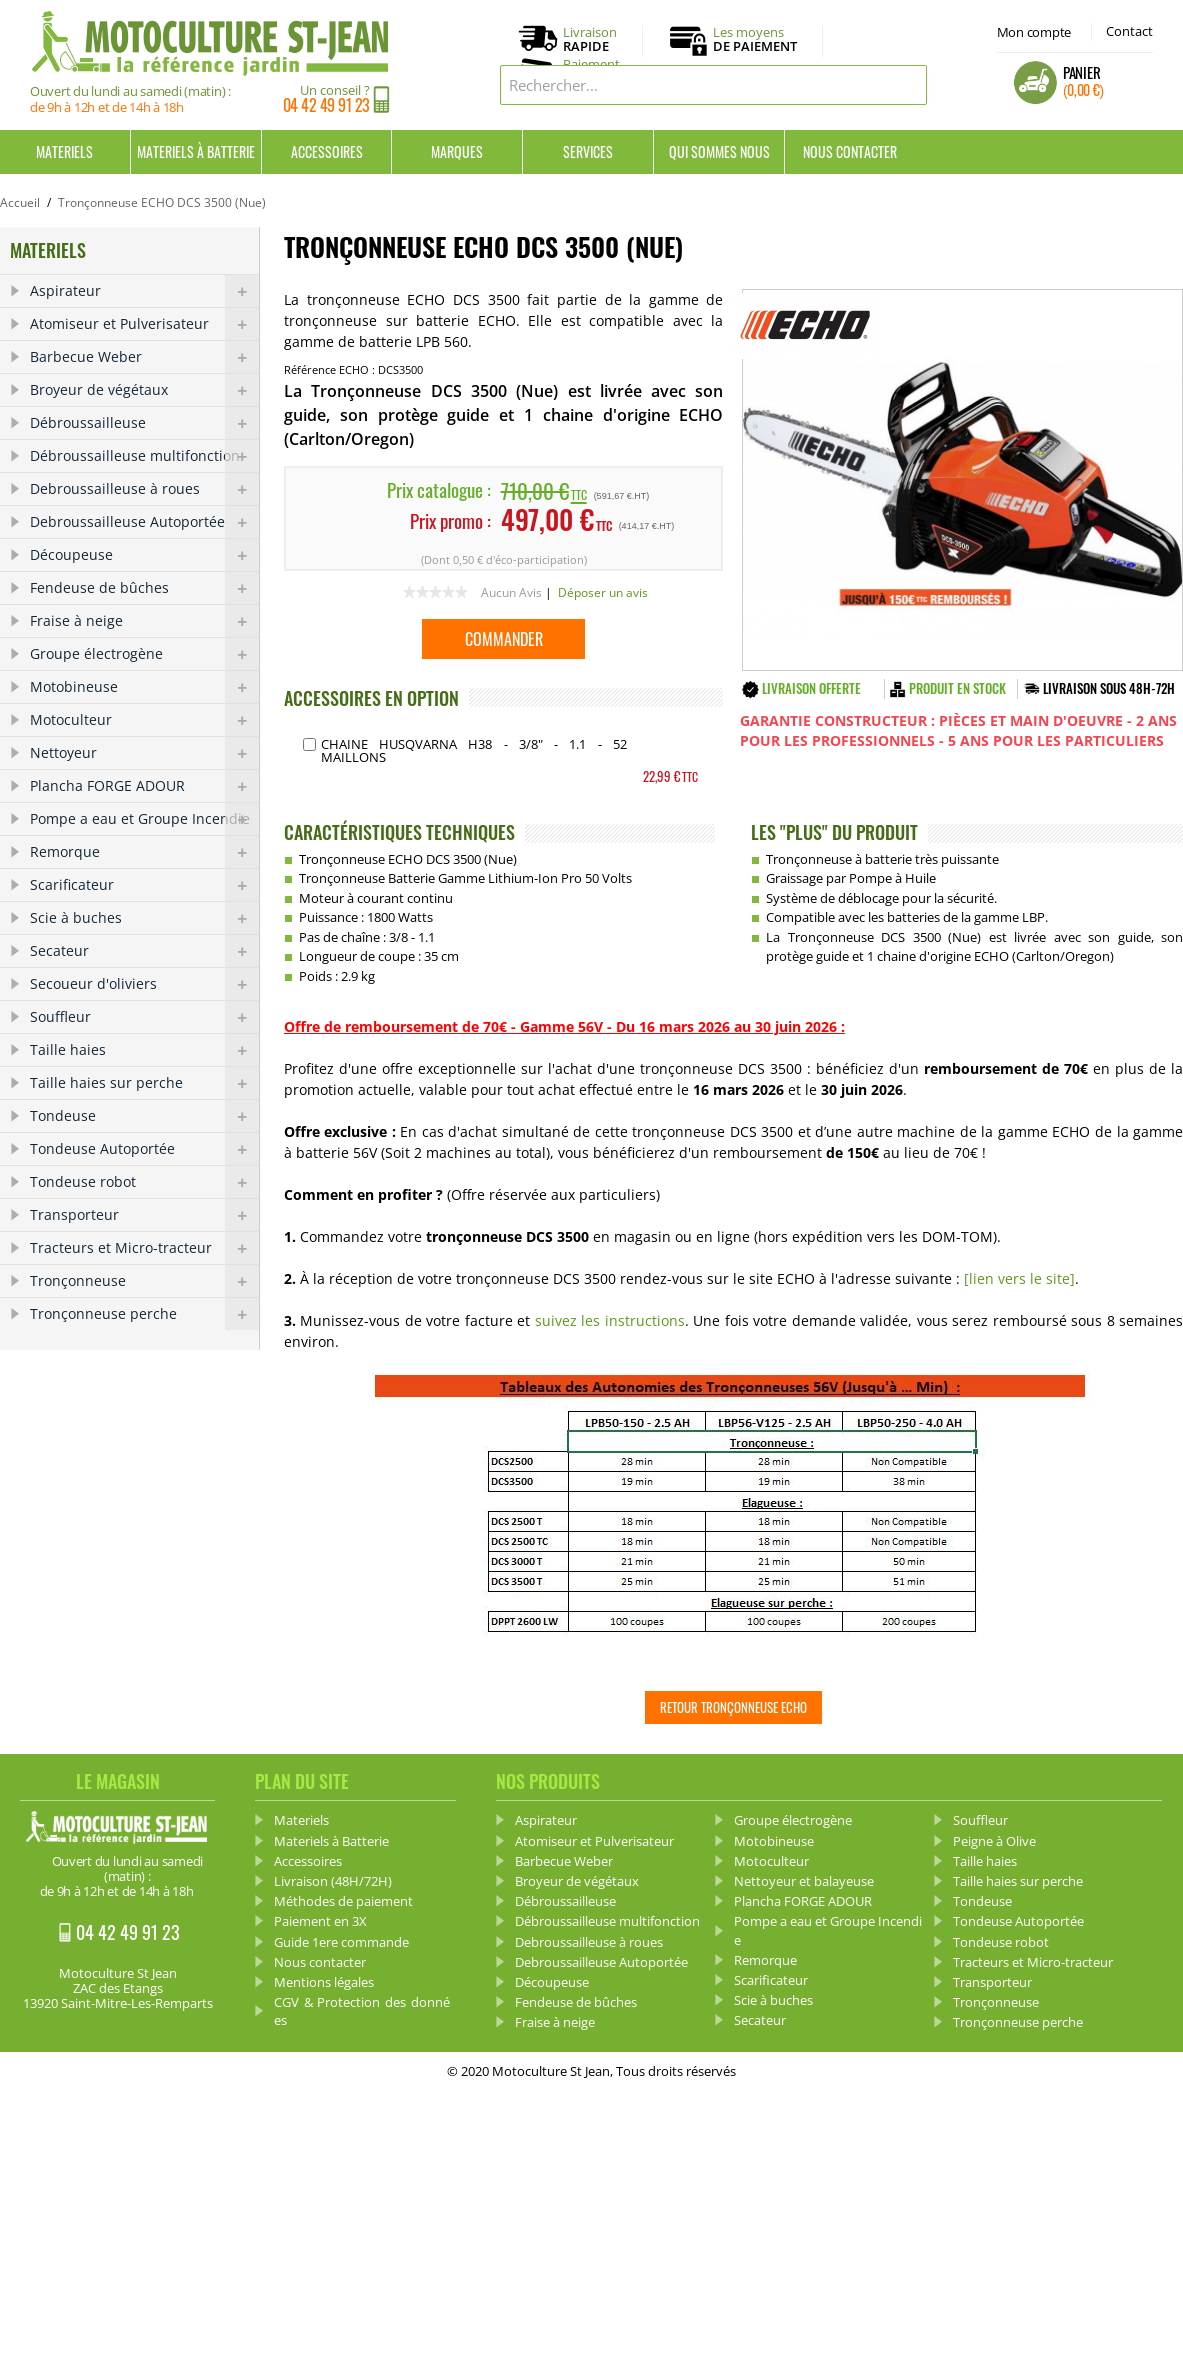  What do you see at coordinates (144, 753) in the screenshot?
I see `Nettoyeur` at bounding box center [144, 753].